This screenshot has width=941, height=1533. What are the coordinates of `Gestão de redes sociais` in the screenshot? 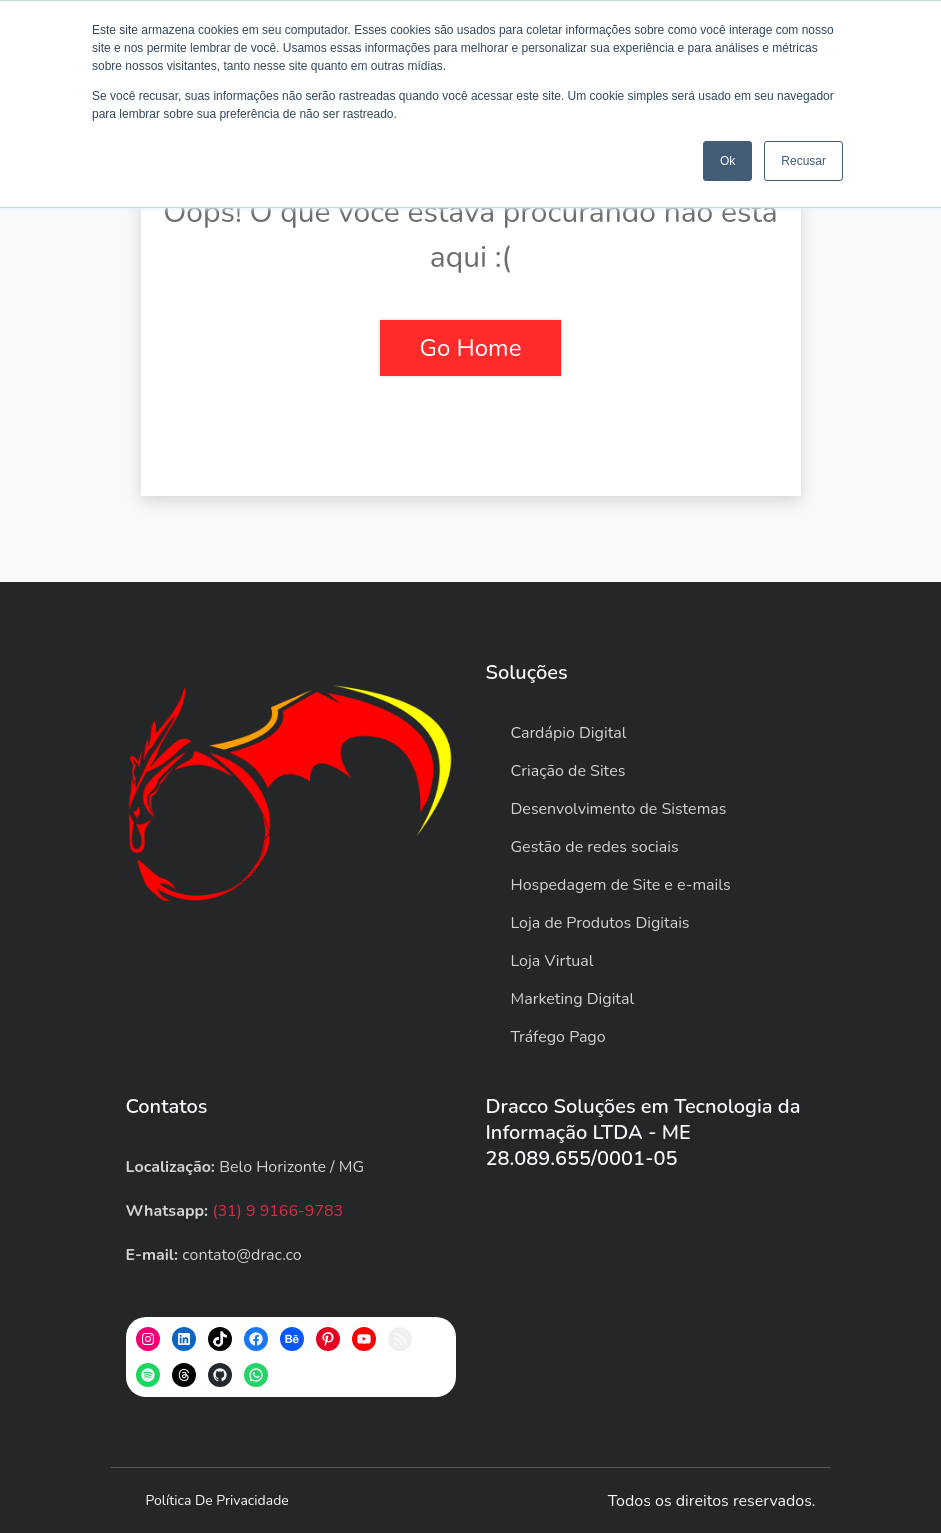 It's located at (595, 847).